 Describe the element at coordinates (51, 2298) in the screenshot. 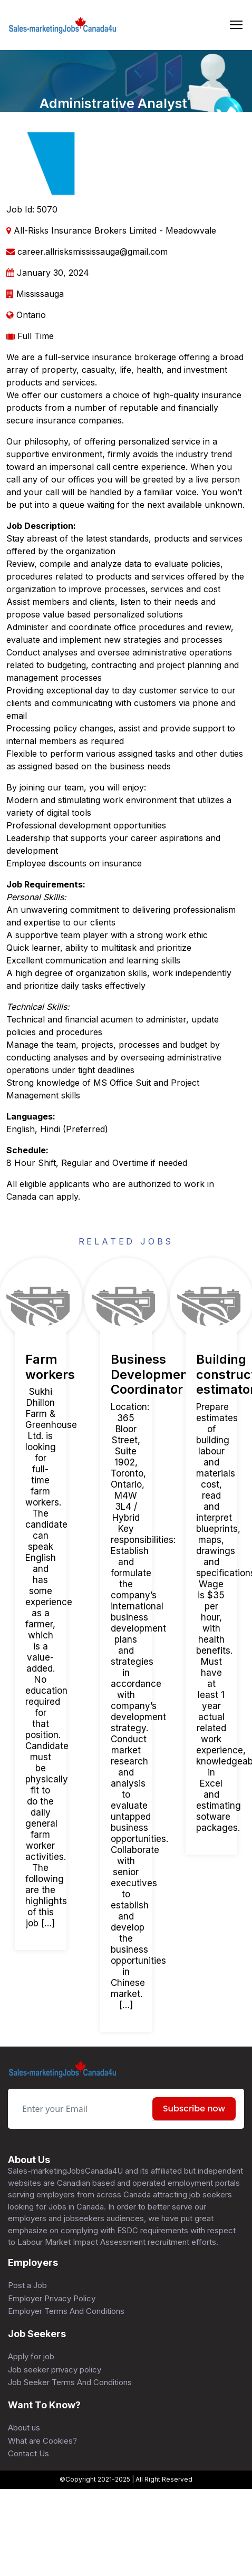

I see `Employer Privacy Policy` at that location.